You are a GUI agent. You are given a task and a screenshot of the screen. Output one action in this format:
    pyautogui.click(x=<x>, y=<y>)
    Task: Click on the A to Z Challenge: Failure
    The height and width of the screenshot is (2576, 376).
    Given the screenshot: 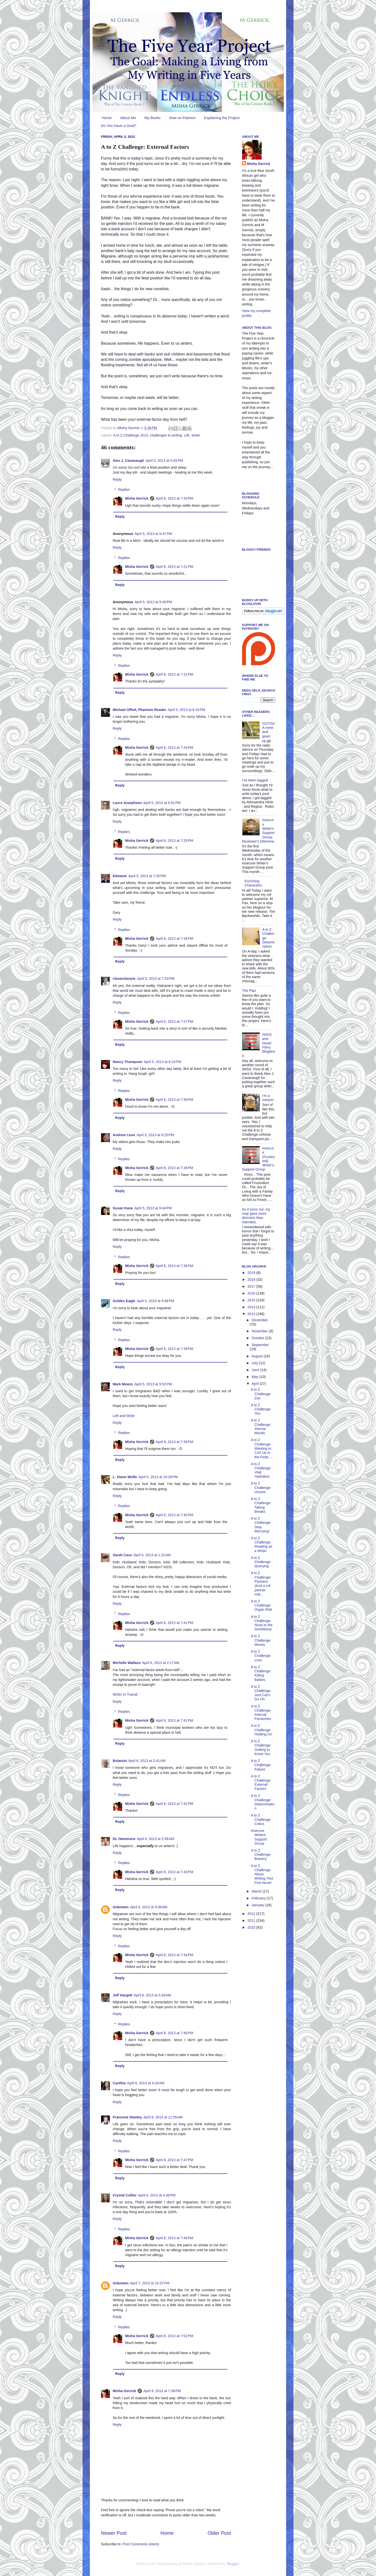 What is the action you would take?
    pyautogui.click(x=261, y=1765)
    